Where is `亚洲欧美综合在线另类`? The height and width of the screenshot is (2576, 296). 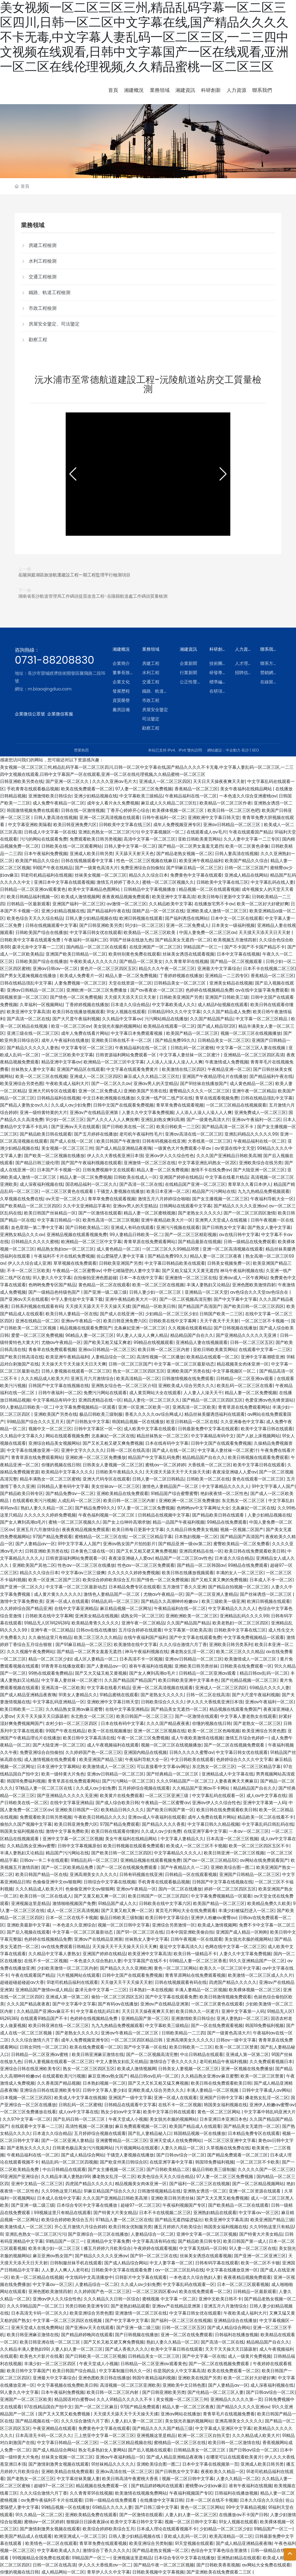
亚洲欧美综合在线另类 is located at coordinates (260, 1163).